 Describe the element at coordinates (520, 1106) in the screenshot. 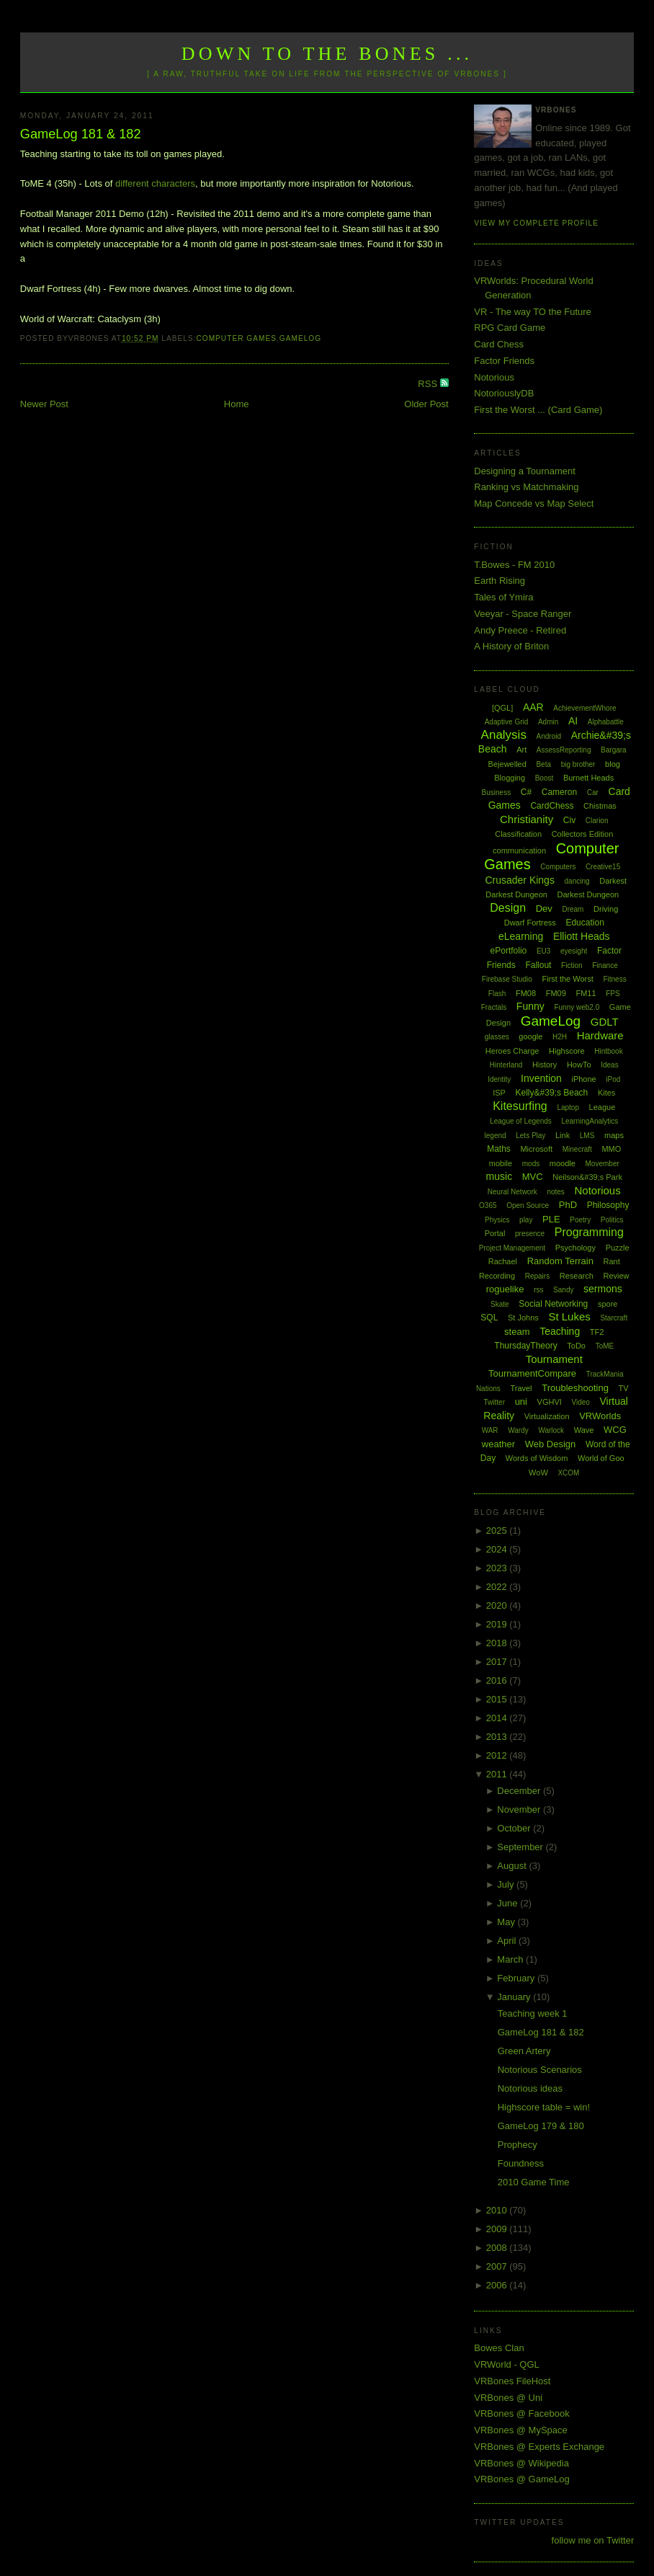

I see `Kitesurfing` at that location.